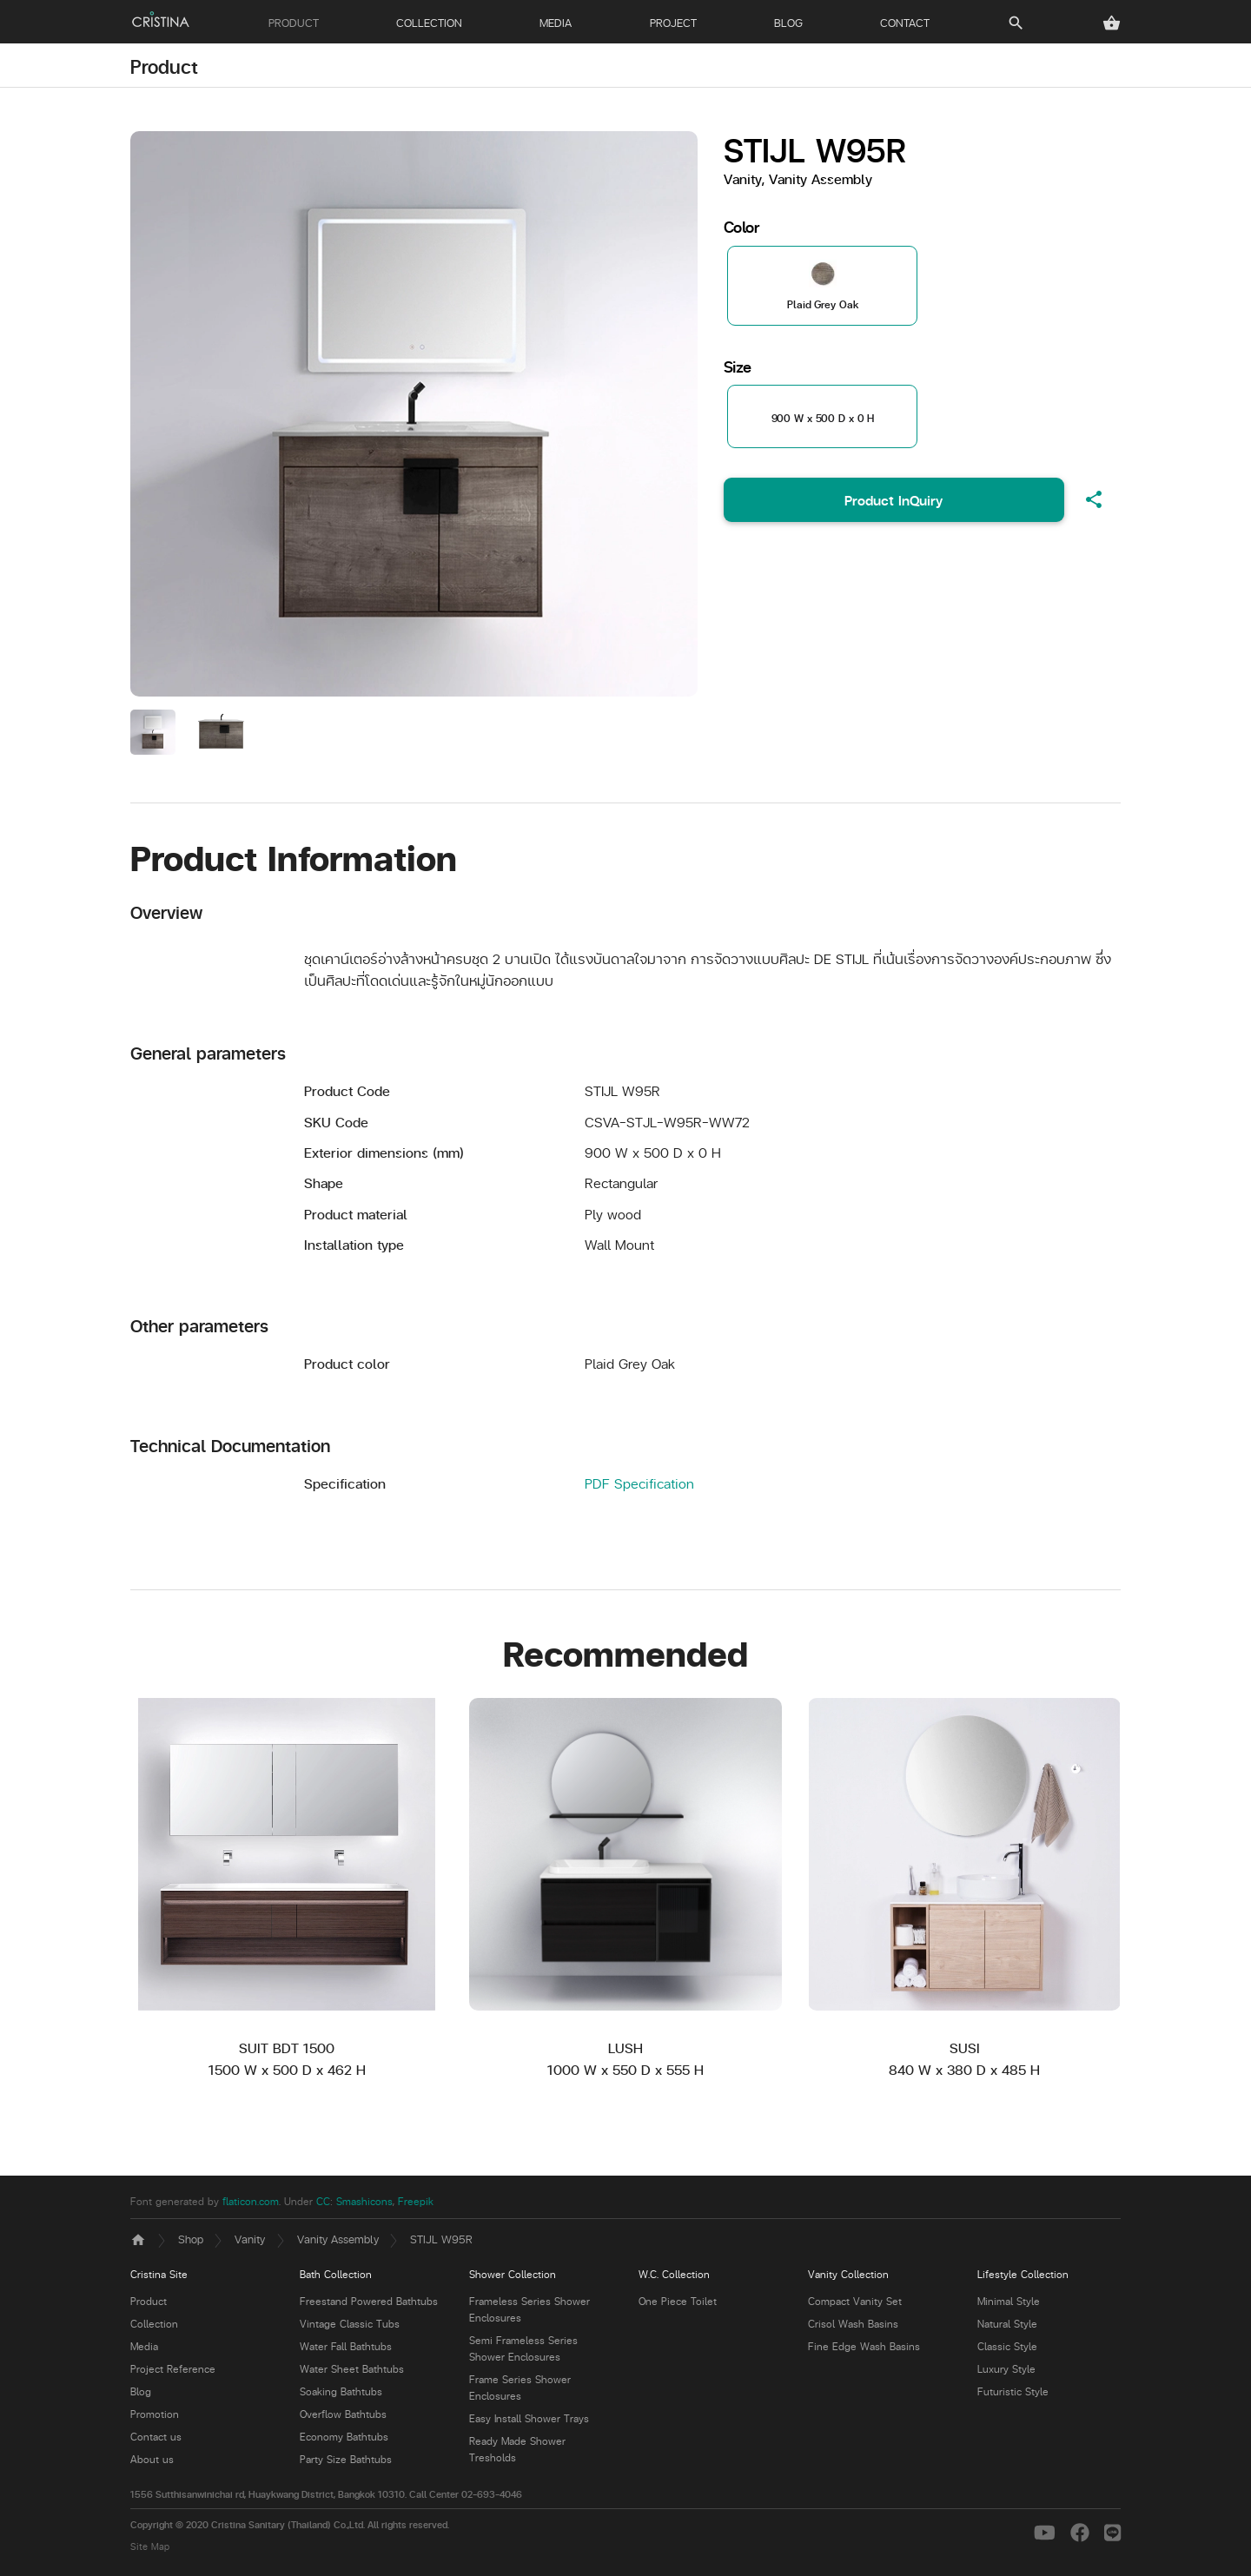  Describe the element at coordinates (1013, 2391) in the screenshot. I see `Futuristic Style` at that location.